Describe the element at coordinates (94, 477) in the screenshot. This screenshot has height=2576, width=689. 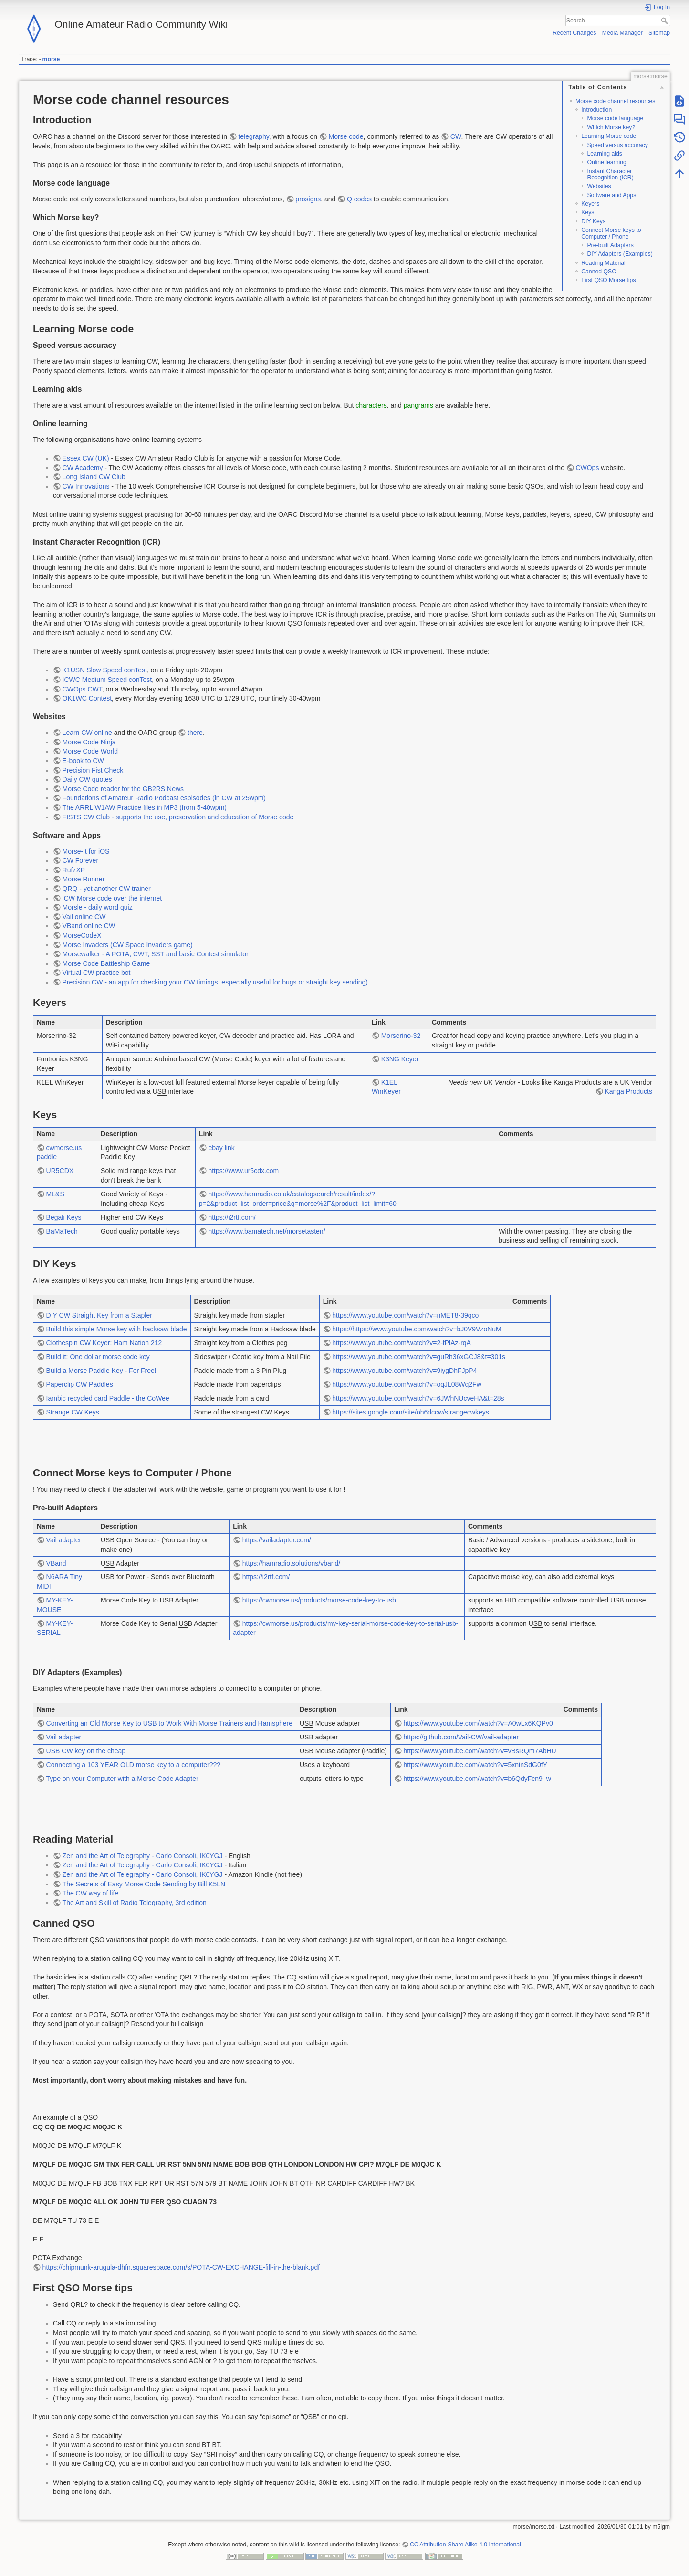
I see `Long Island CW Club` at that location.